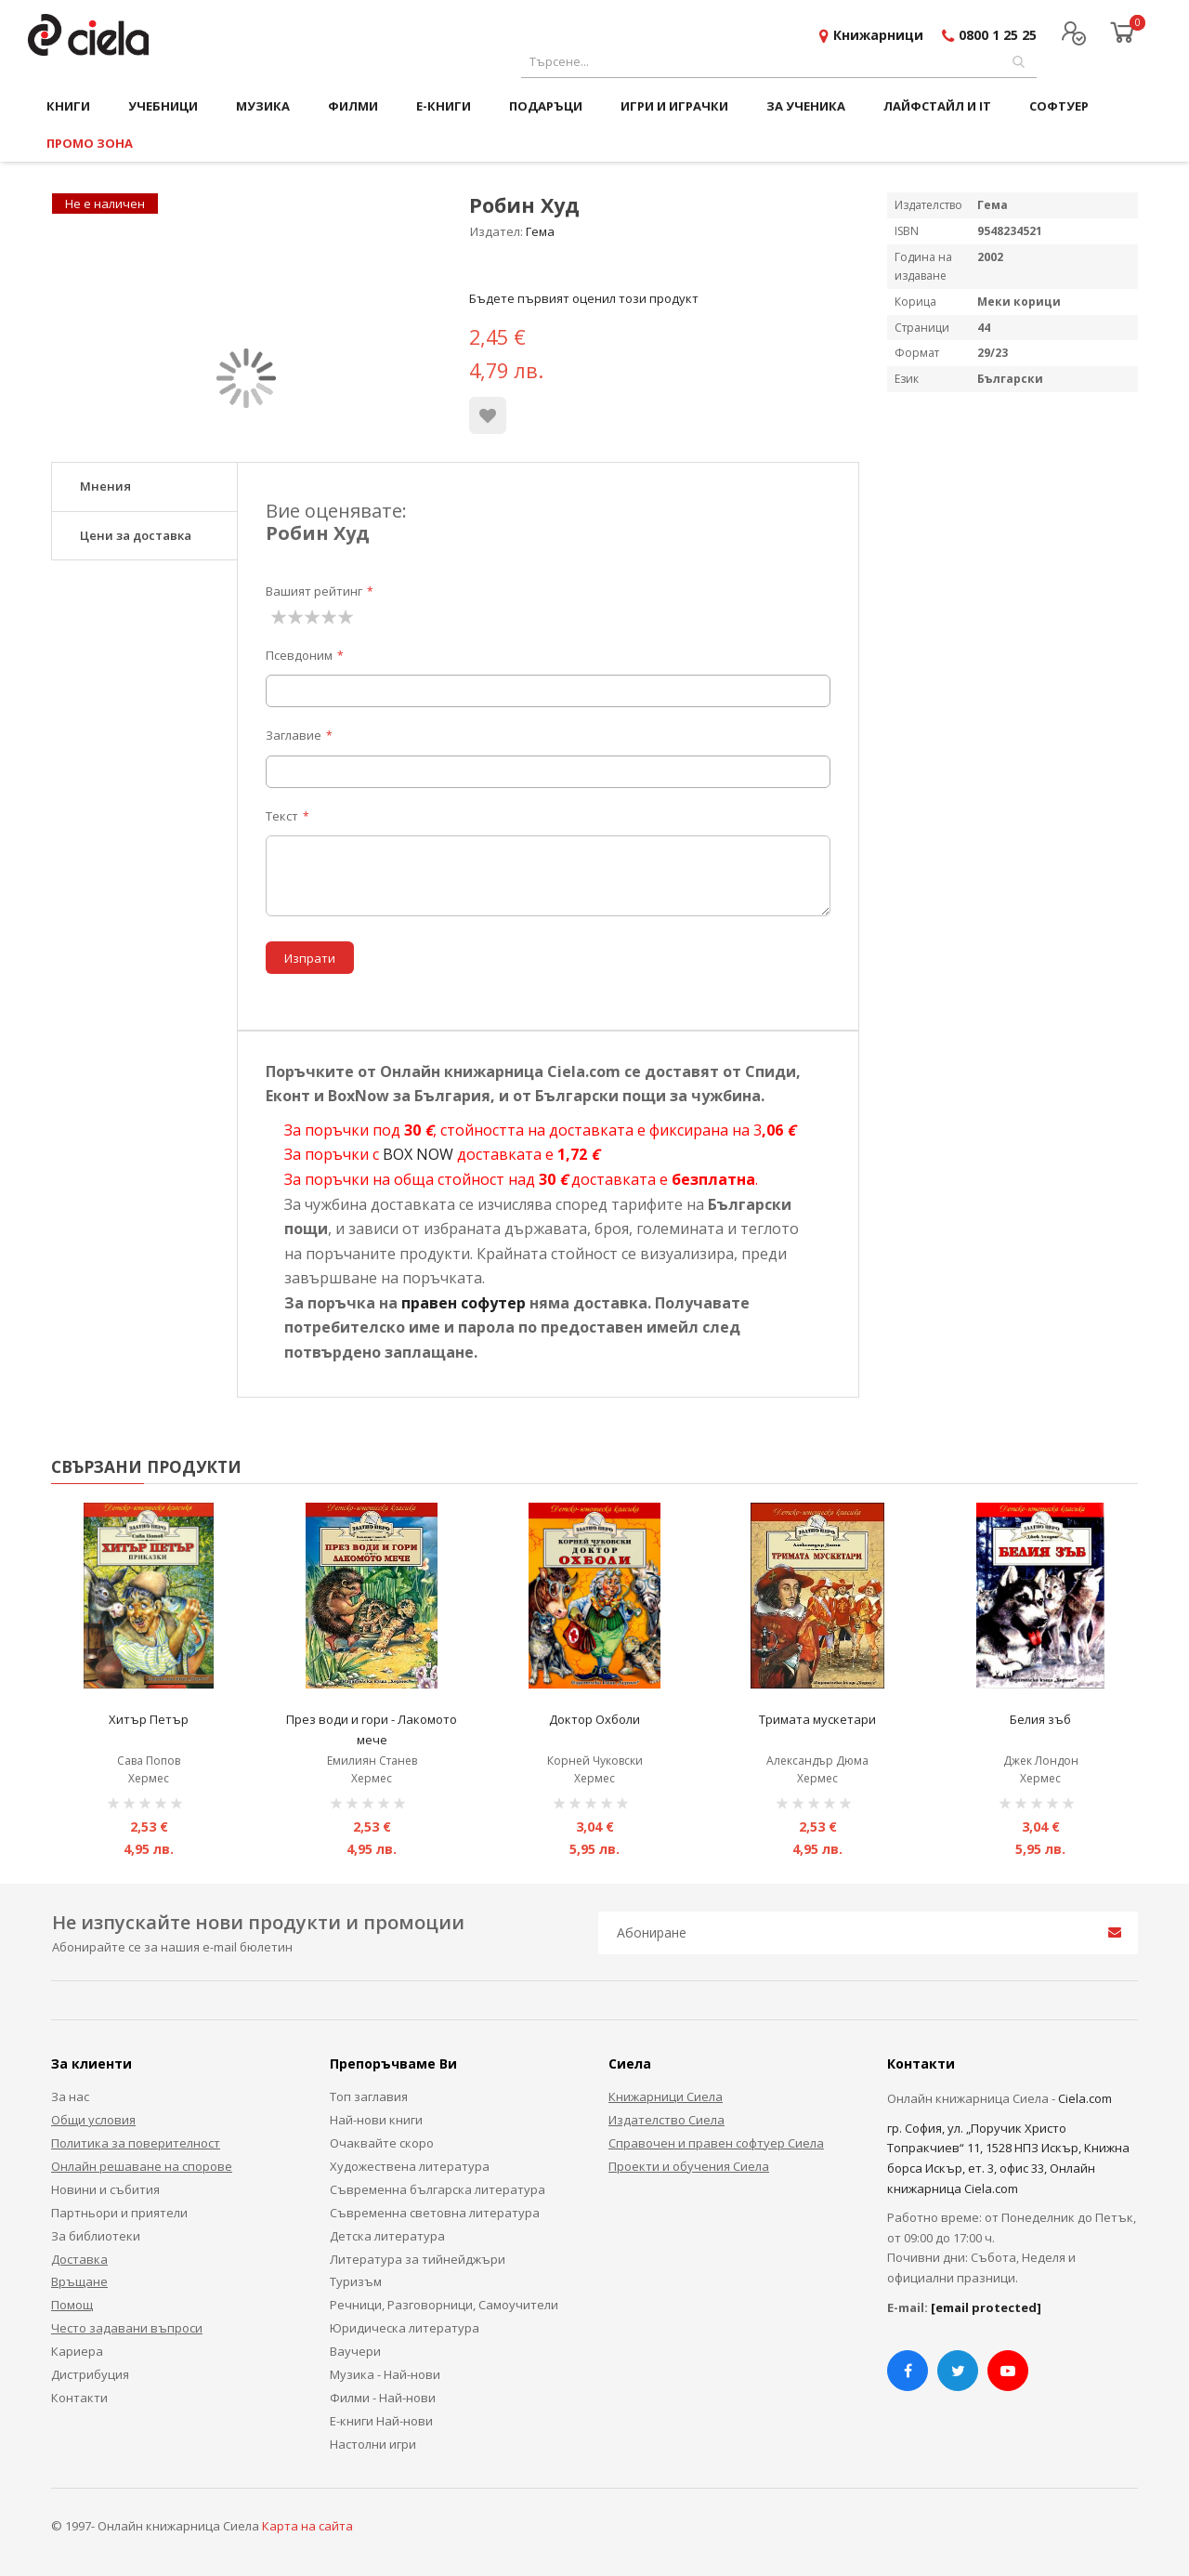 The height and width of the screenshot is (2576, 1189). I want to click on Настолни игри, so click(373, 2444).